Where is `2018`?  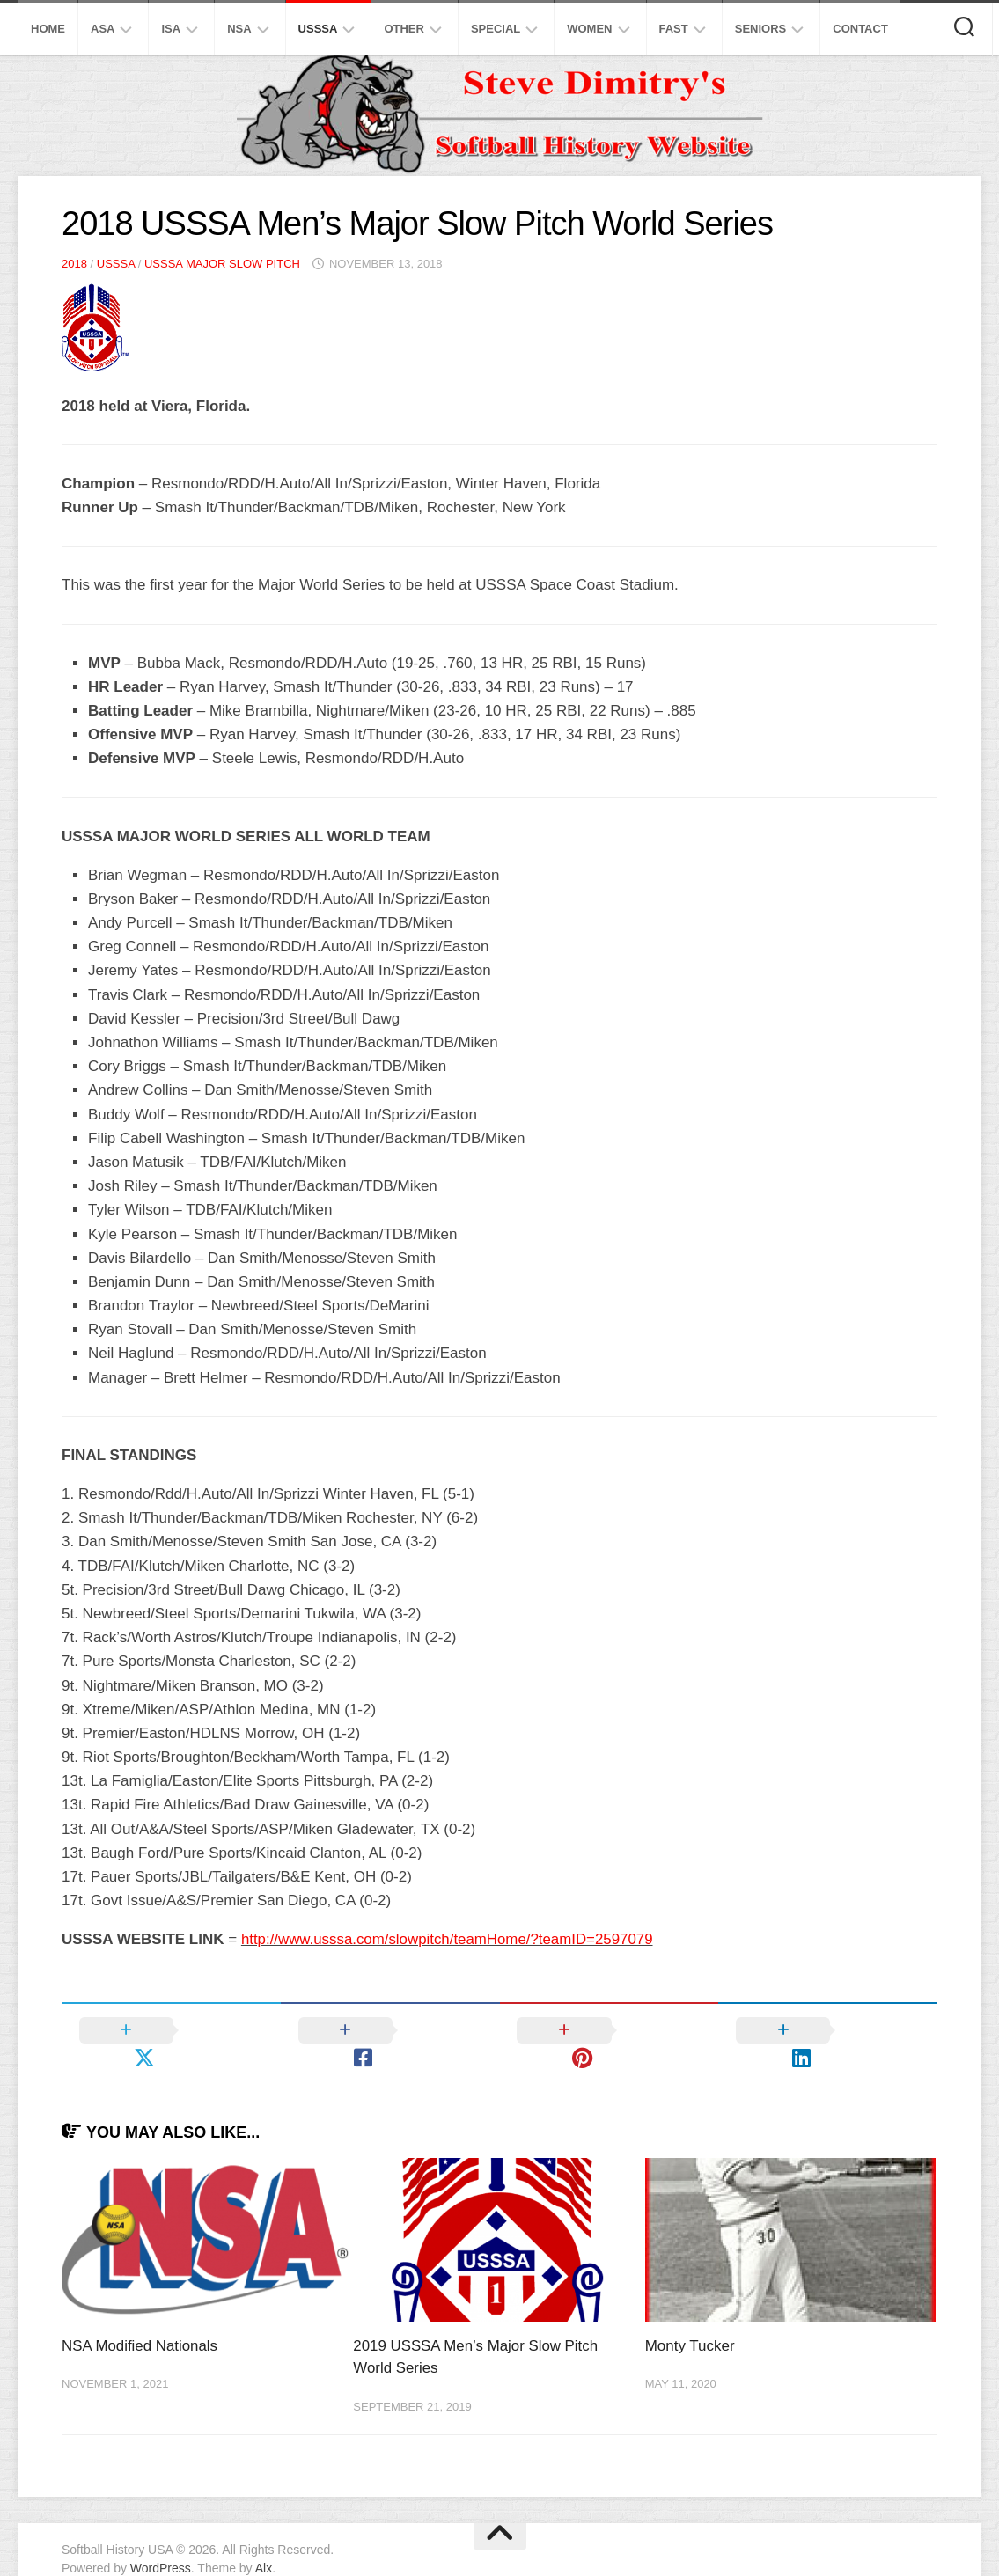
2018 is located at coordinates (74, 263).